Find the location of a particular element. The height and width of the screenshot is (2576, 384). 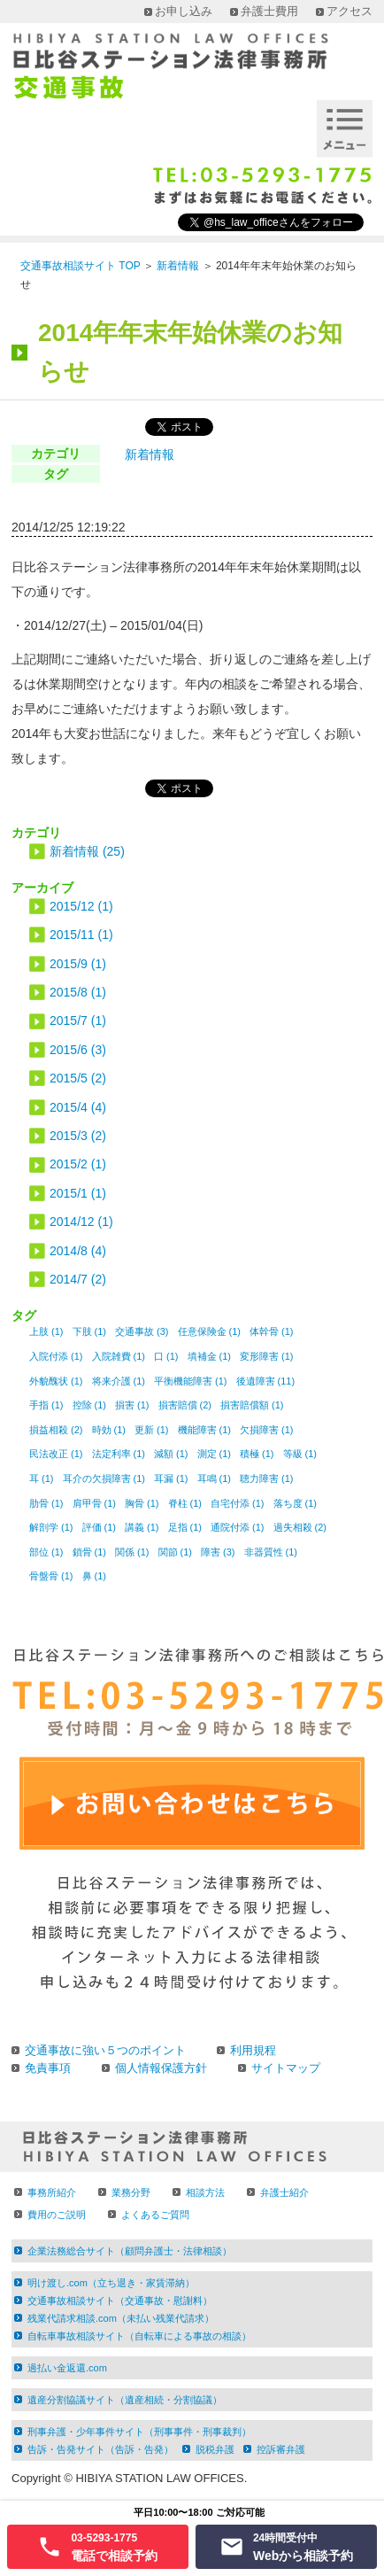

2015/6 (3) is located at coordinates (78, 1050).